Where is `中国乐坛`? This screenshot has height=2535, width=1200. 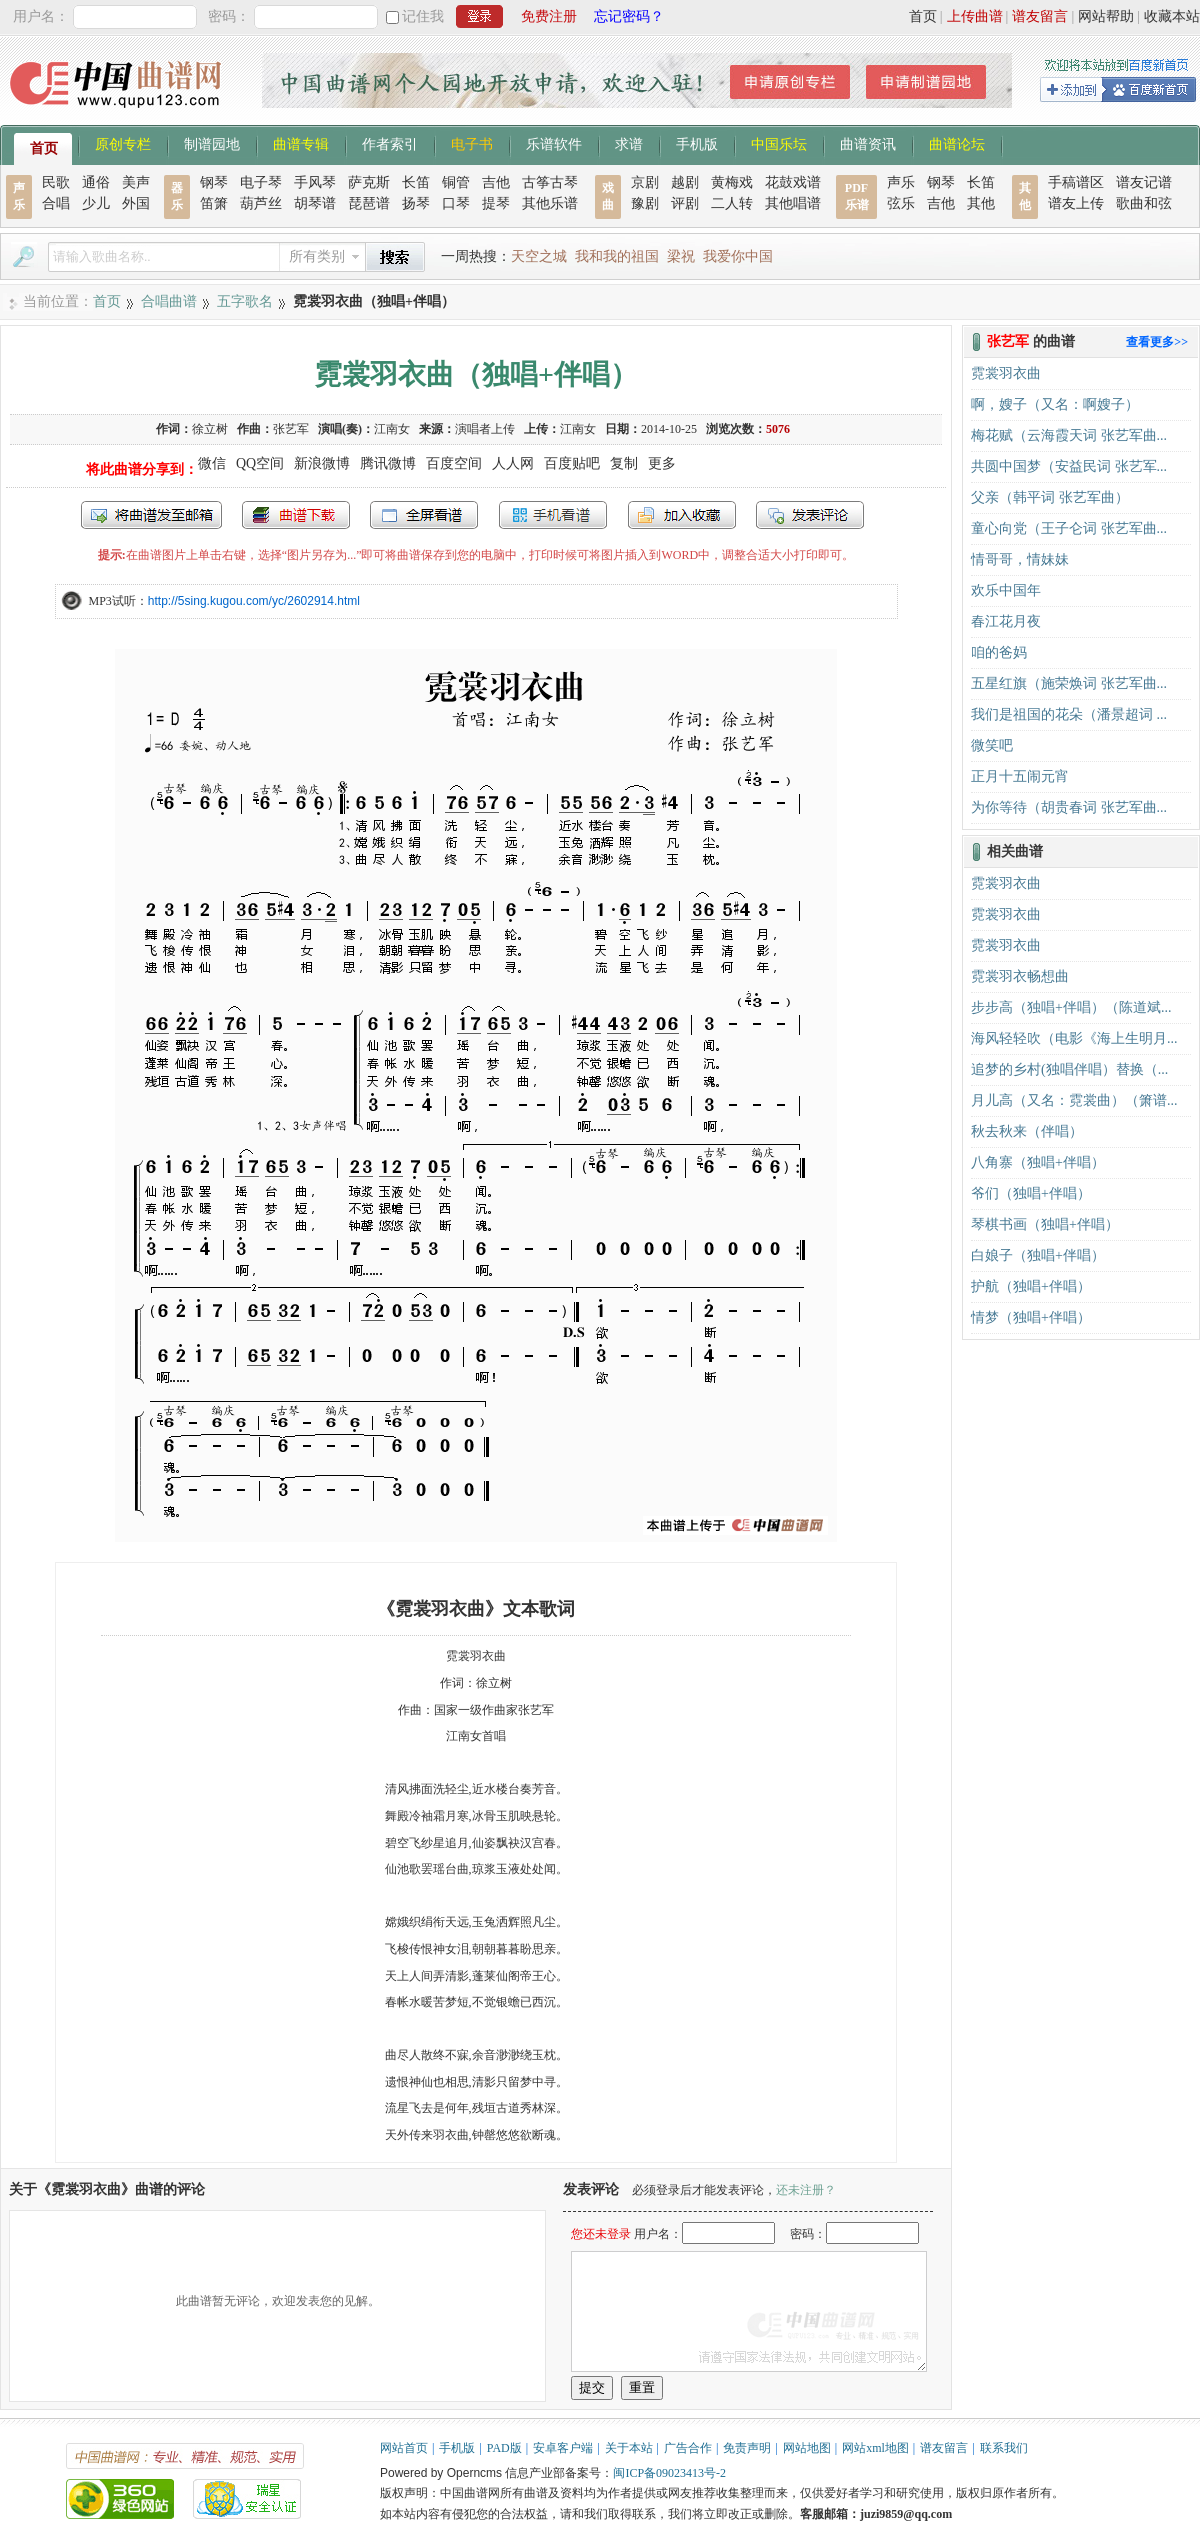
中国乐坛 is located at coordinates (779, 143).